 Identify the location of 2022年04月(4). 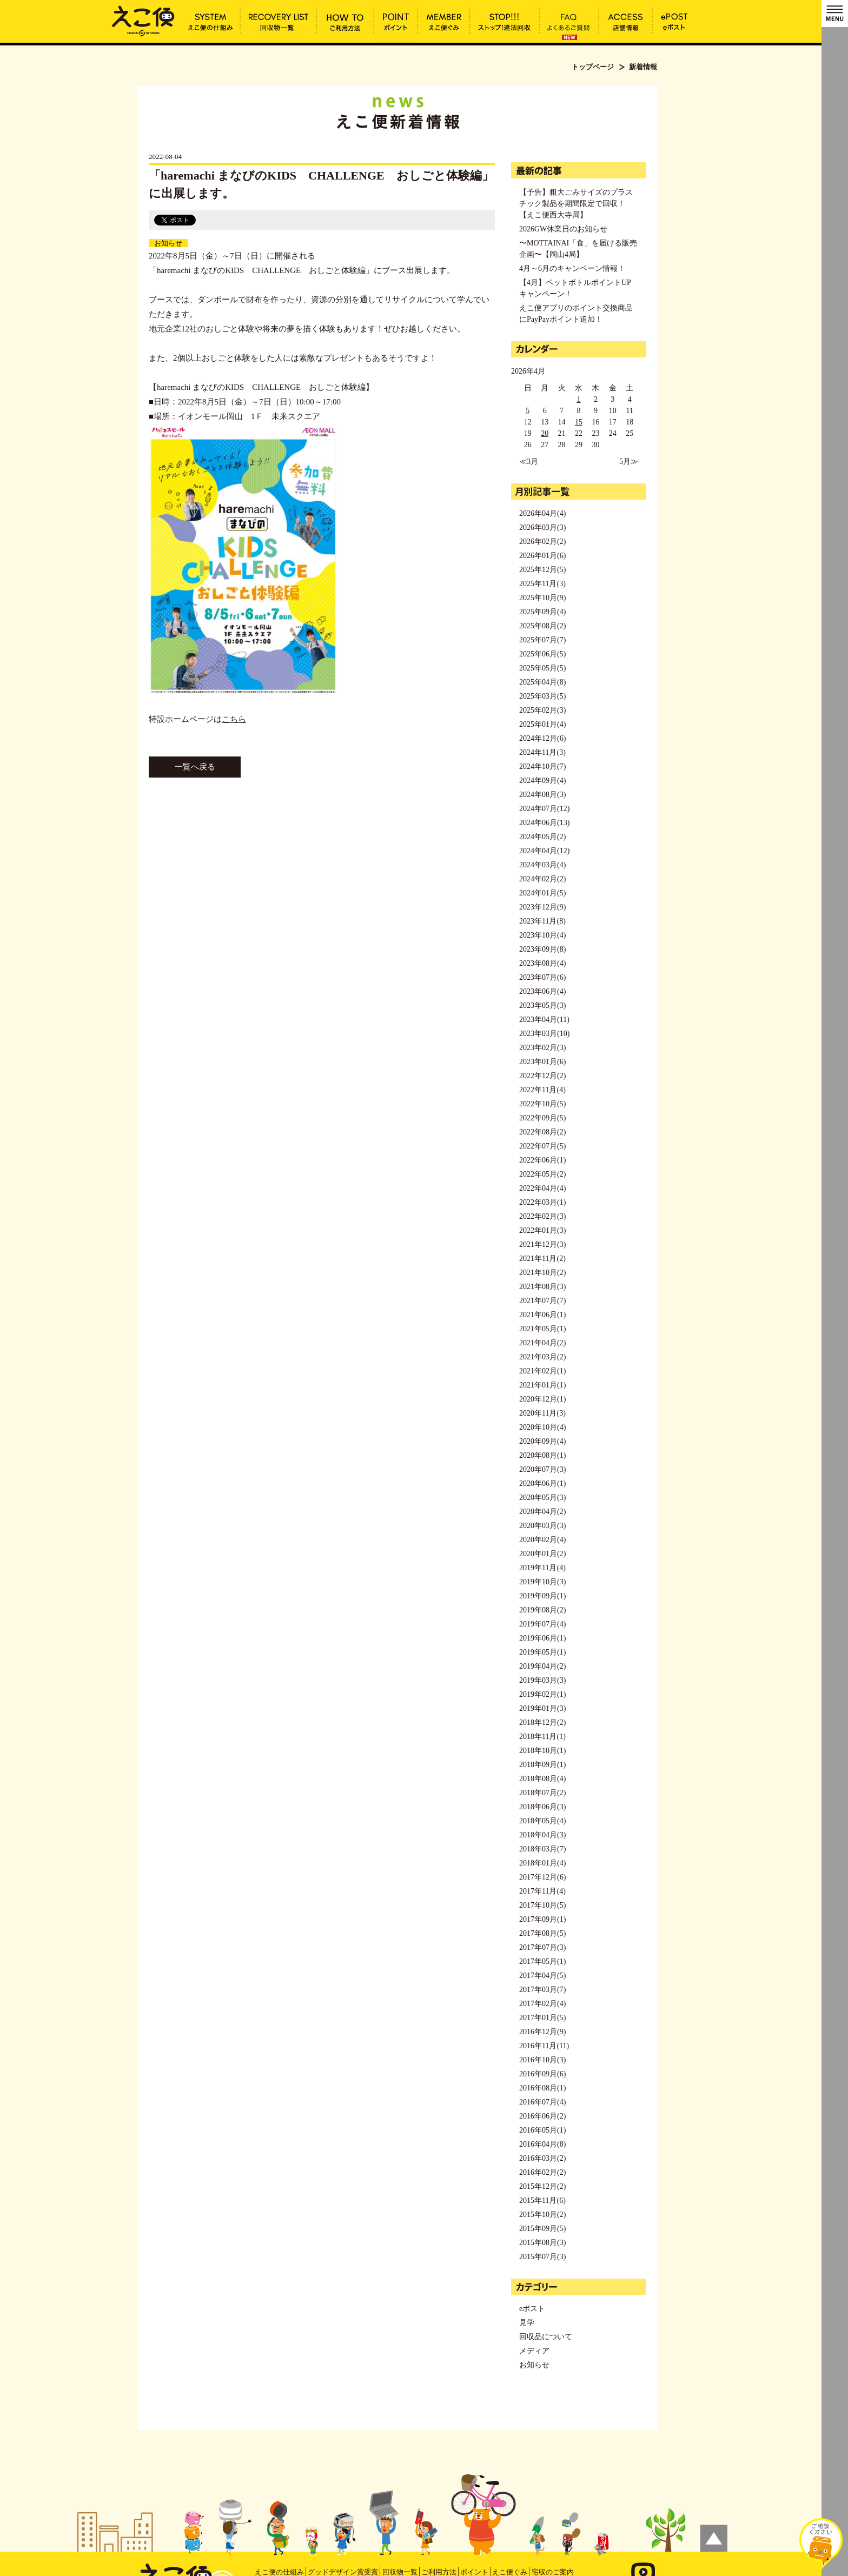
(542, 1188).